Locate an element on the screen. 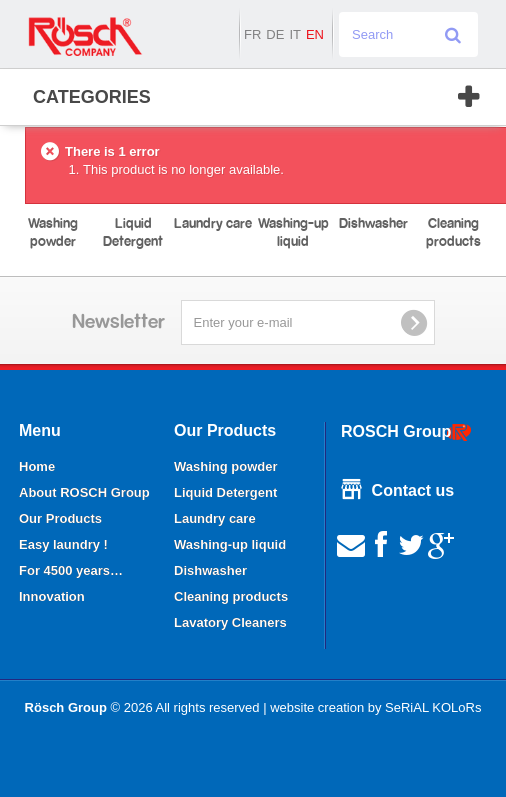 The height and width of the screenshot is (797, 506). About ROSCH Group is located at coordinates (84, 492).